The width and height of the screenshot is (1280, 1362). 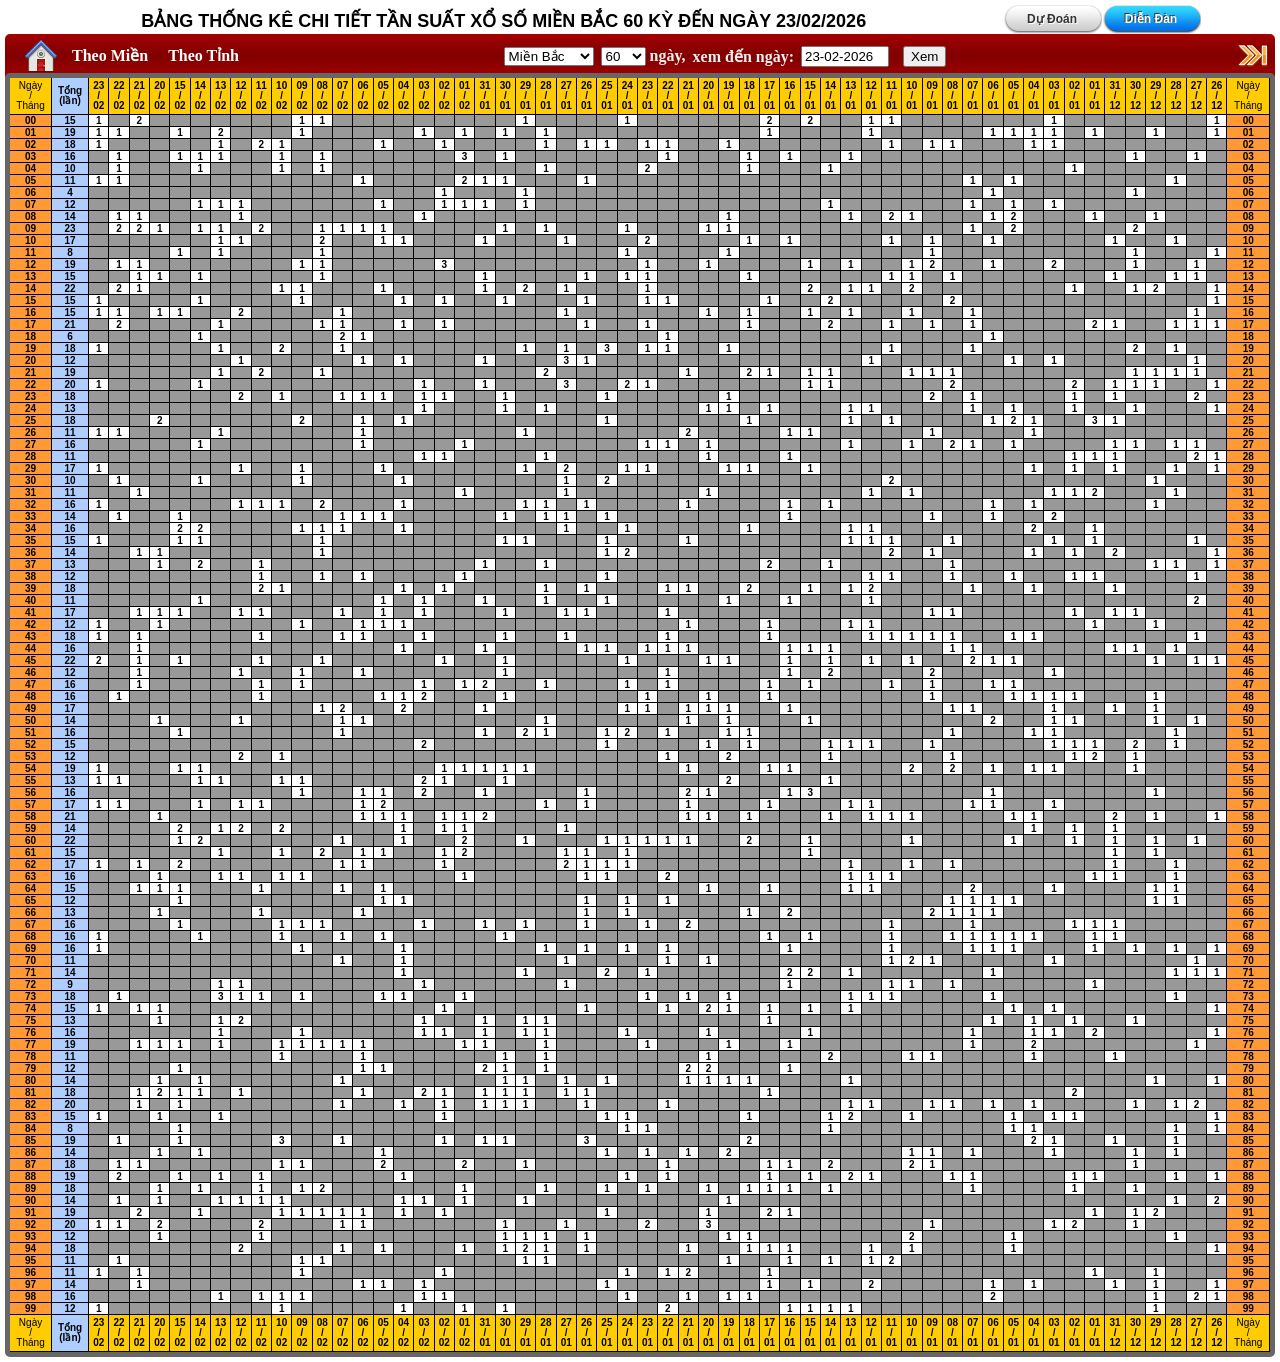 What do you see at coordinates (30, 468) in the screenshot?
I see `29` at bounding box center [30, 468].